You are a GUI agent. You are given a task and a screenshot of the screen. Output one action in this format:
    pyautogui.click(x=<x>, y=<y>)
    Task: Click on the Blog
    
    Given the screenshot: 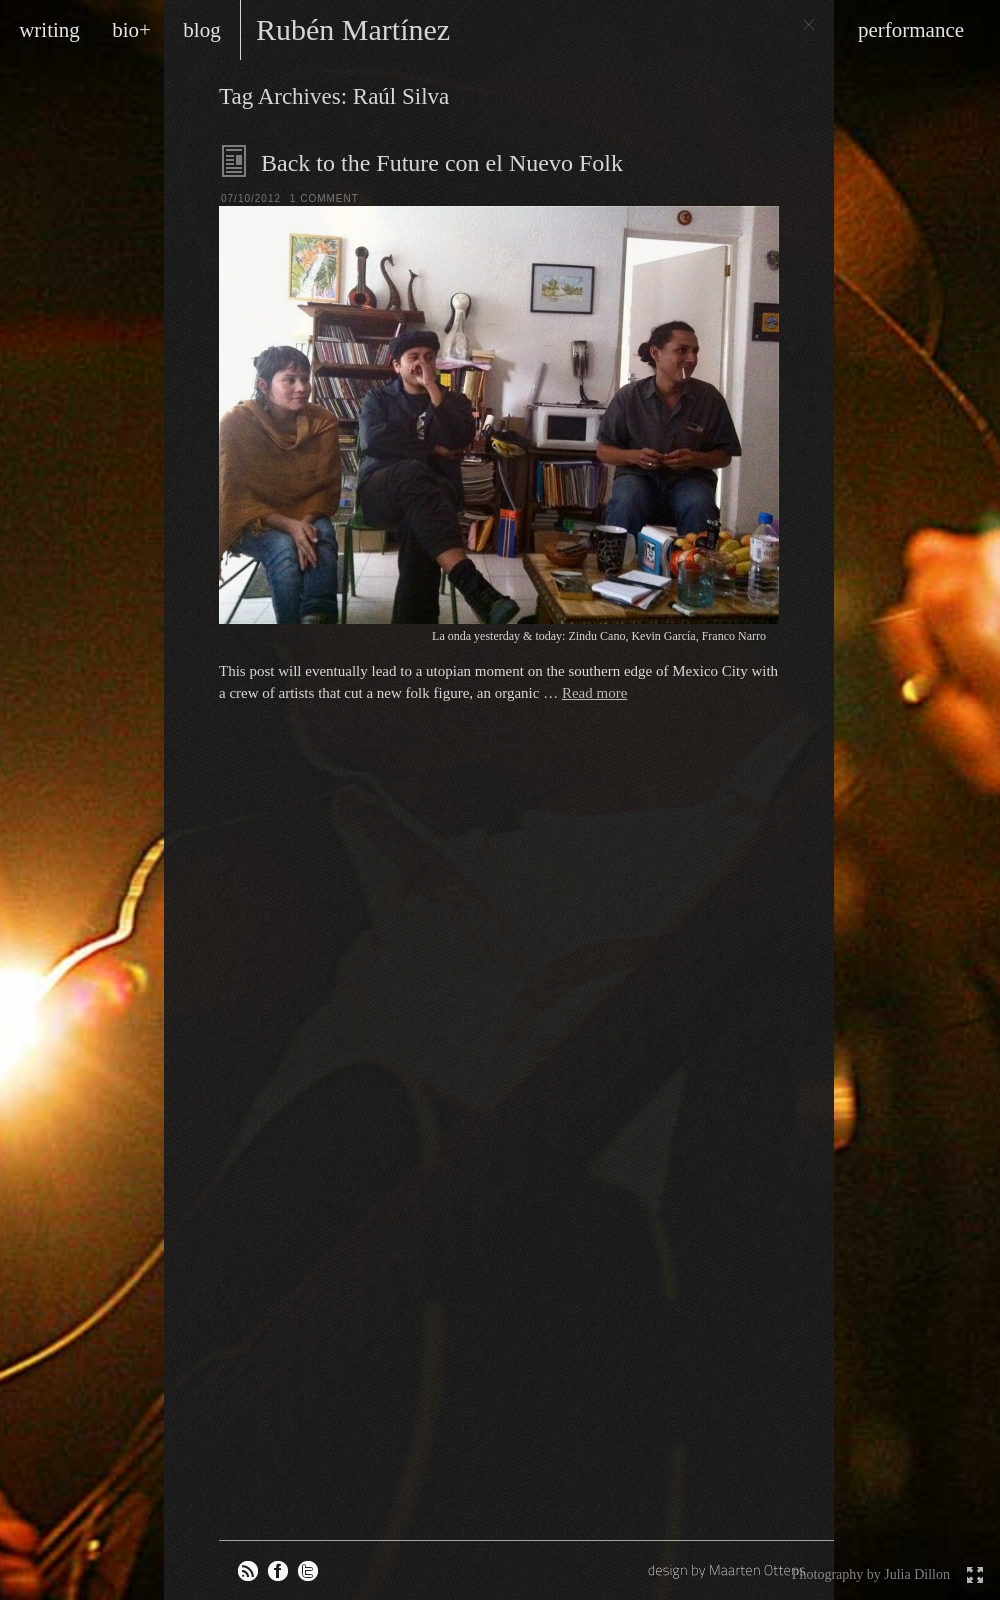 What is the action you would take?
    pyautogui.click(x=235, y=161)
    